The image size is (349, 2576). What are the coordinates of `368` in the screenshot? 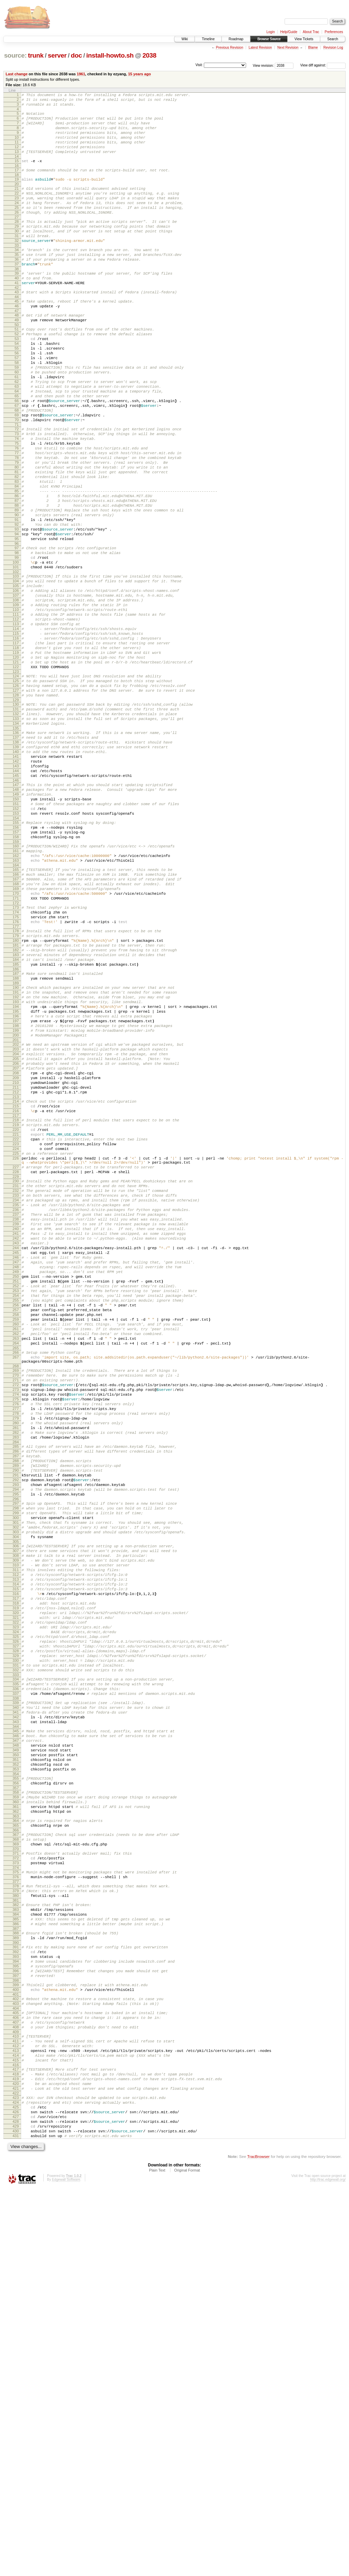 It's located at (16, 2174).